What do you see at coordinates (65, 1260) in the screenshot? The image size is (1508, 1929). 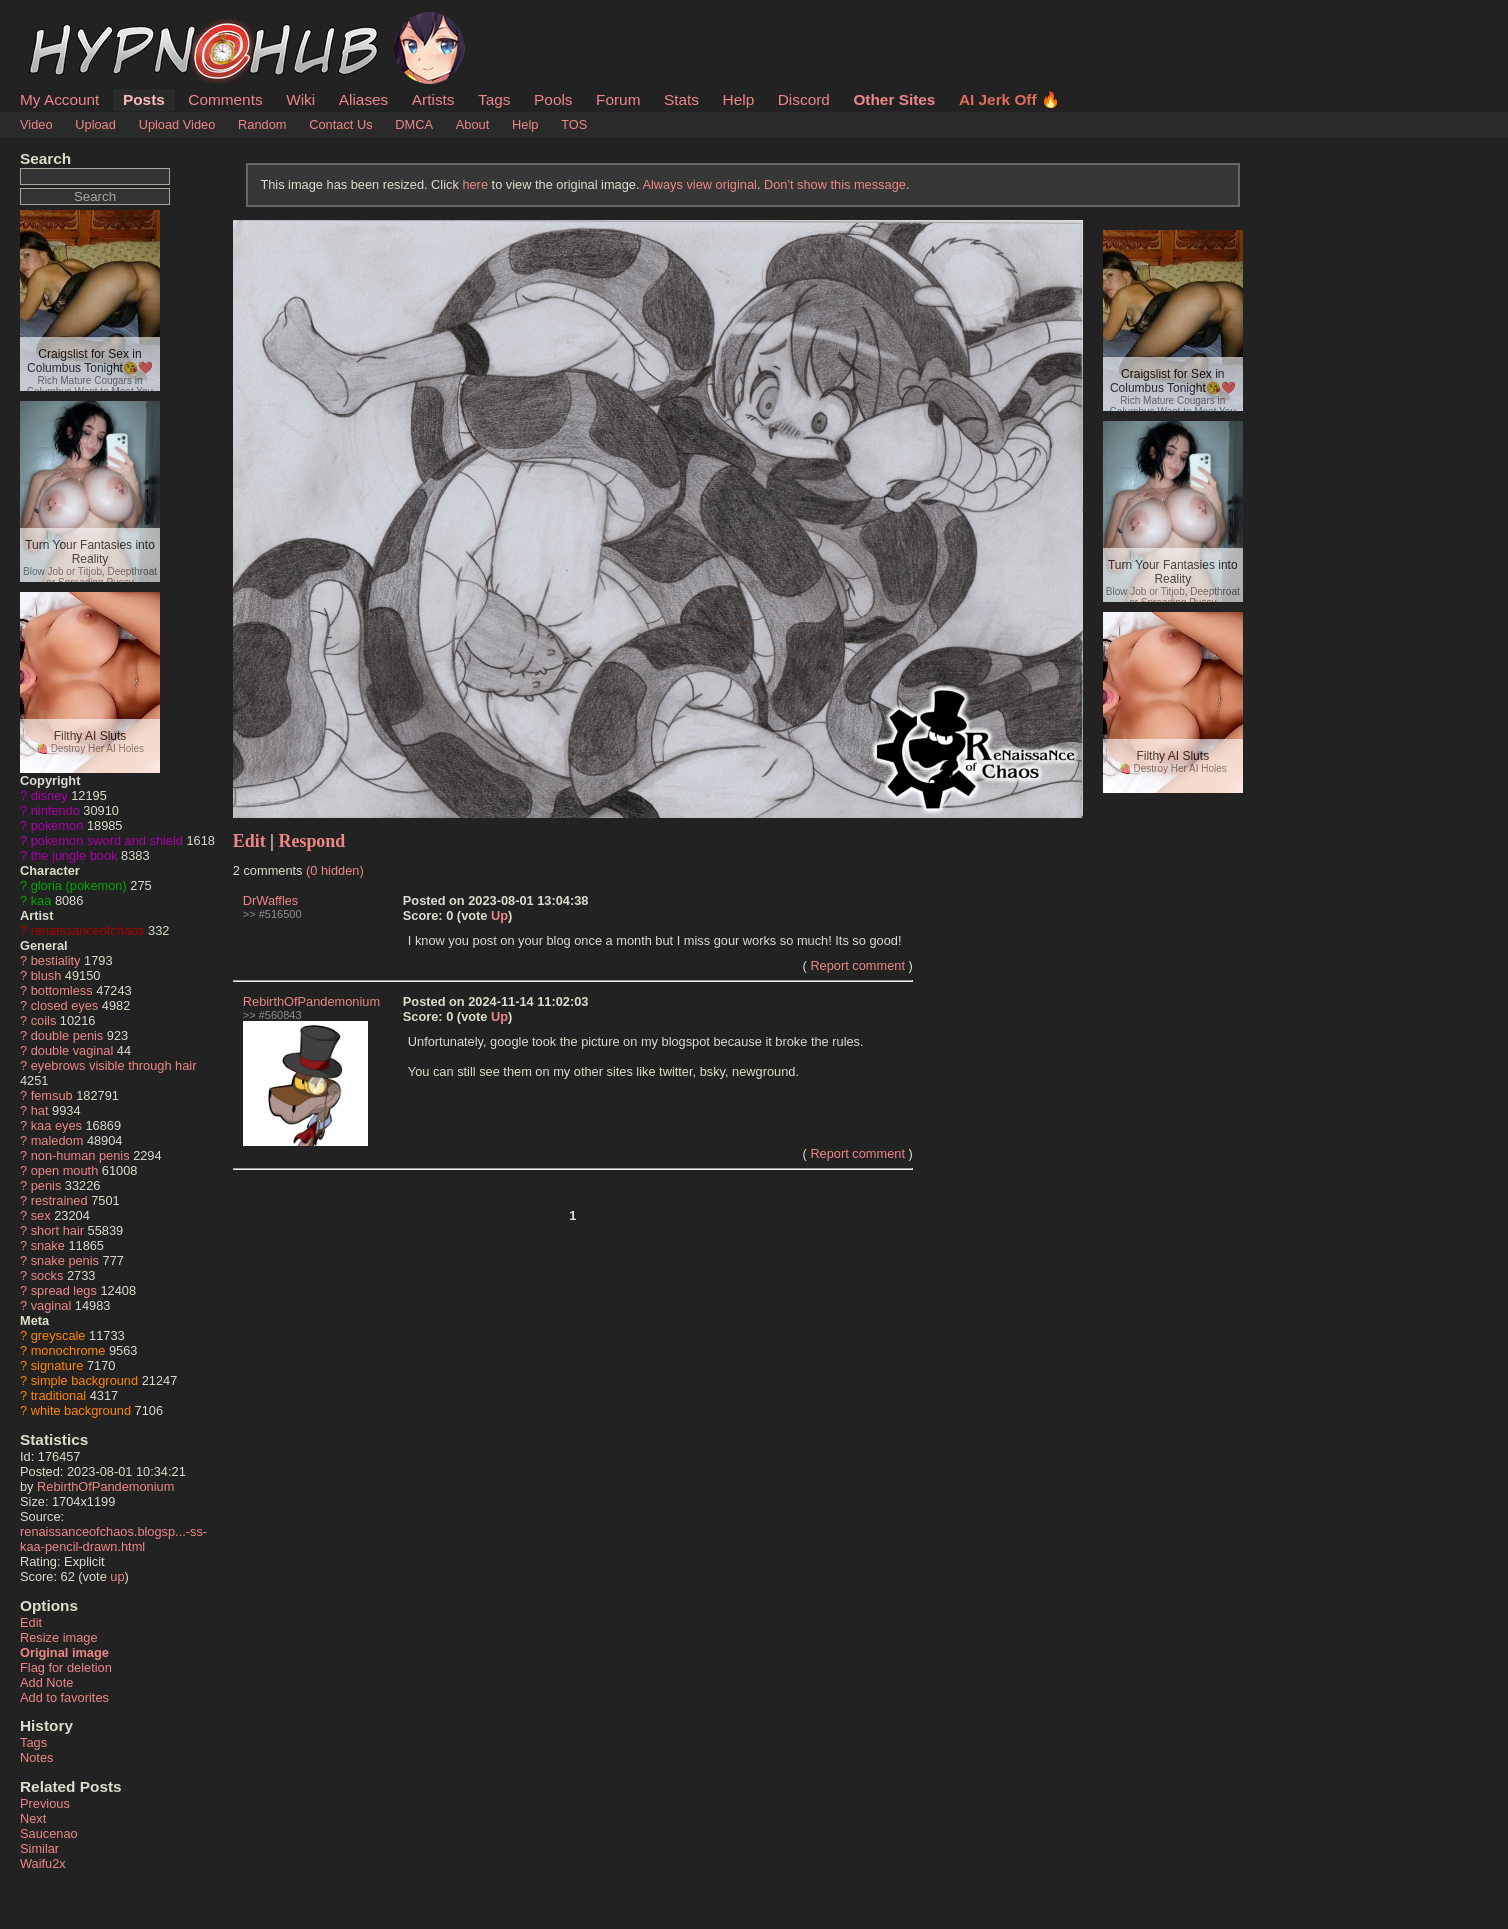 I see `snake penis` at bounding box center [65, 1260].